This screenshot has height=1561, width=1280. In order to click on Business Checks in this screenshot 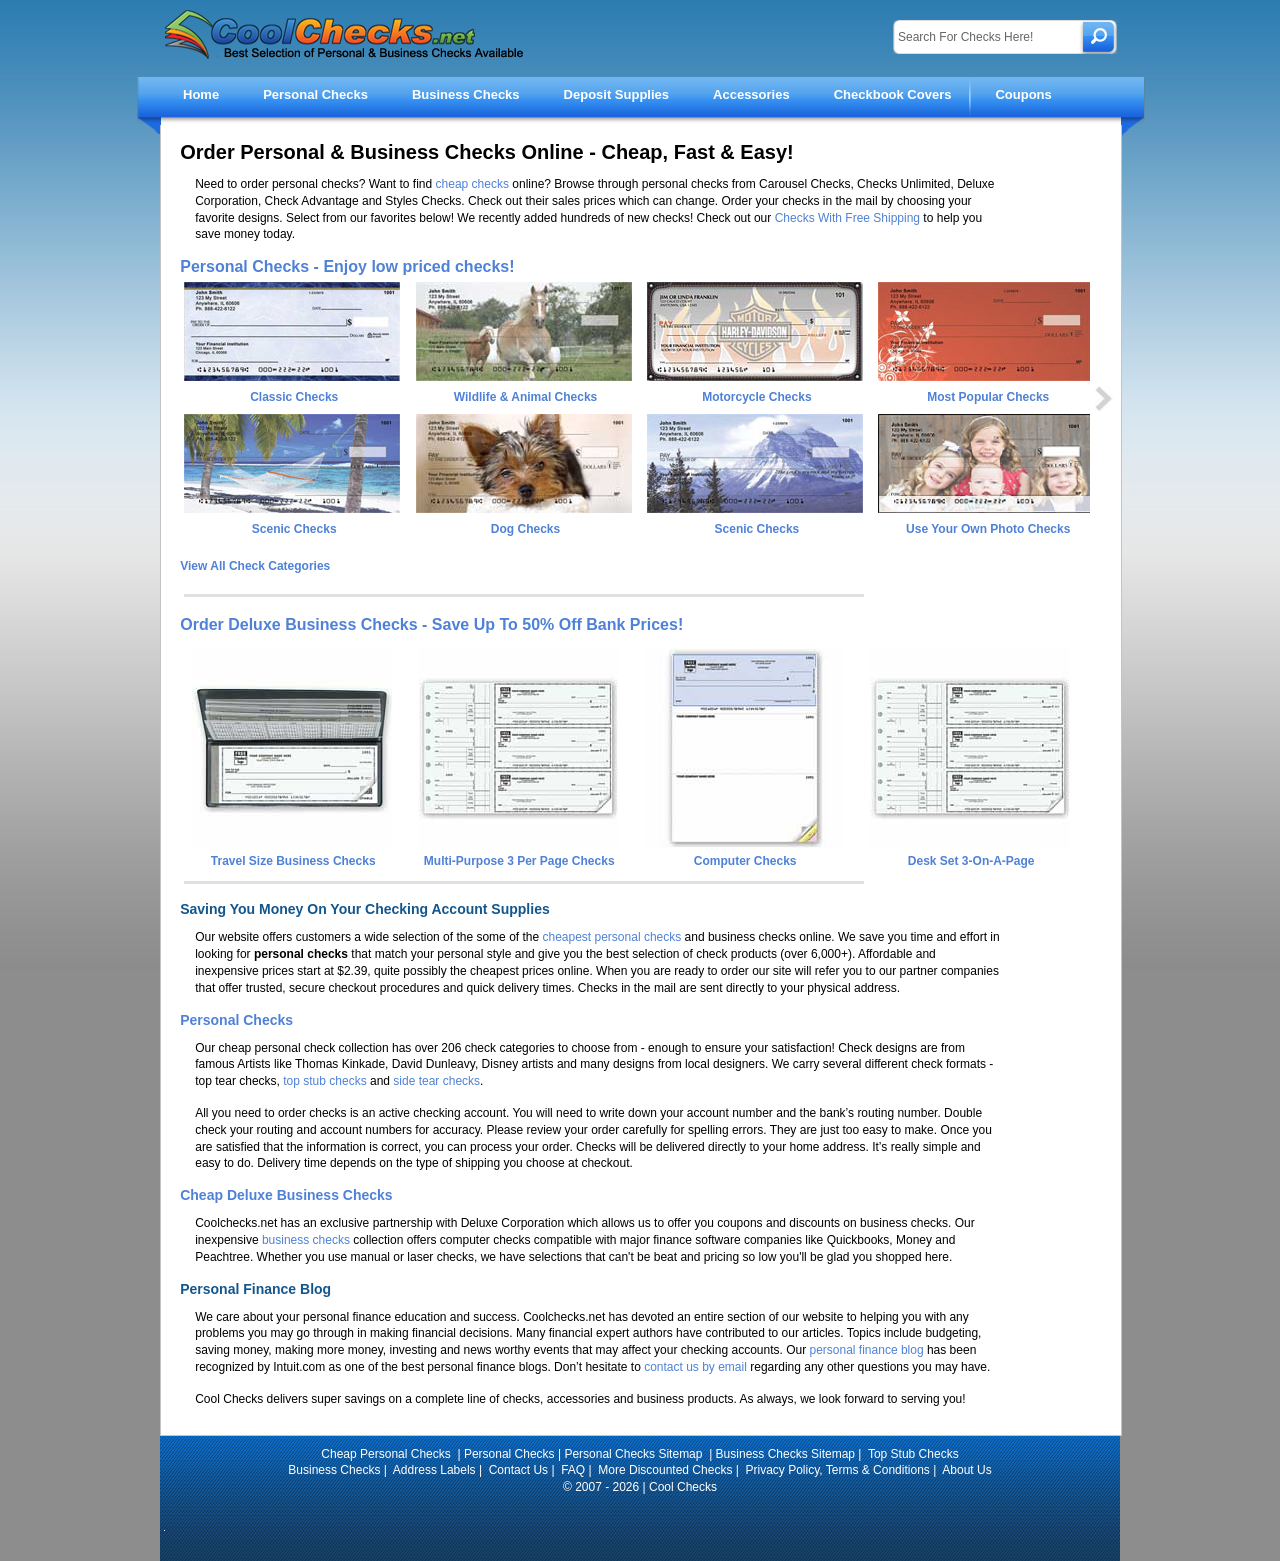, I will do `click(466, 94)`.